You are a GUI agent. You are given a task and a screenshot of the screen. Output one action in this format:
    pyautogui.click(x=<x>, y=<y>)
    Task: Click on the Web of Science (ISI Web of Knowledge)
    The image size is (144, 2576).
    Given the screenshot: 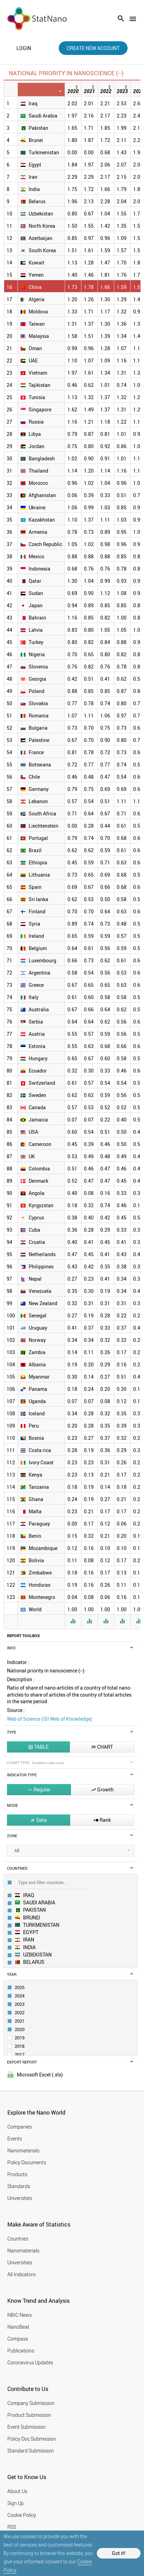 What is the action you would take?
    pyautogui.click(x=49, y=1718)
    